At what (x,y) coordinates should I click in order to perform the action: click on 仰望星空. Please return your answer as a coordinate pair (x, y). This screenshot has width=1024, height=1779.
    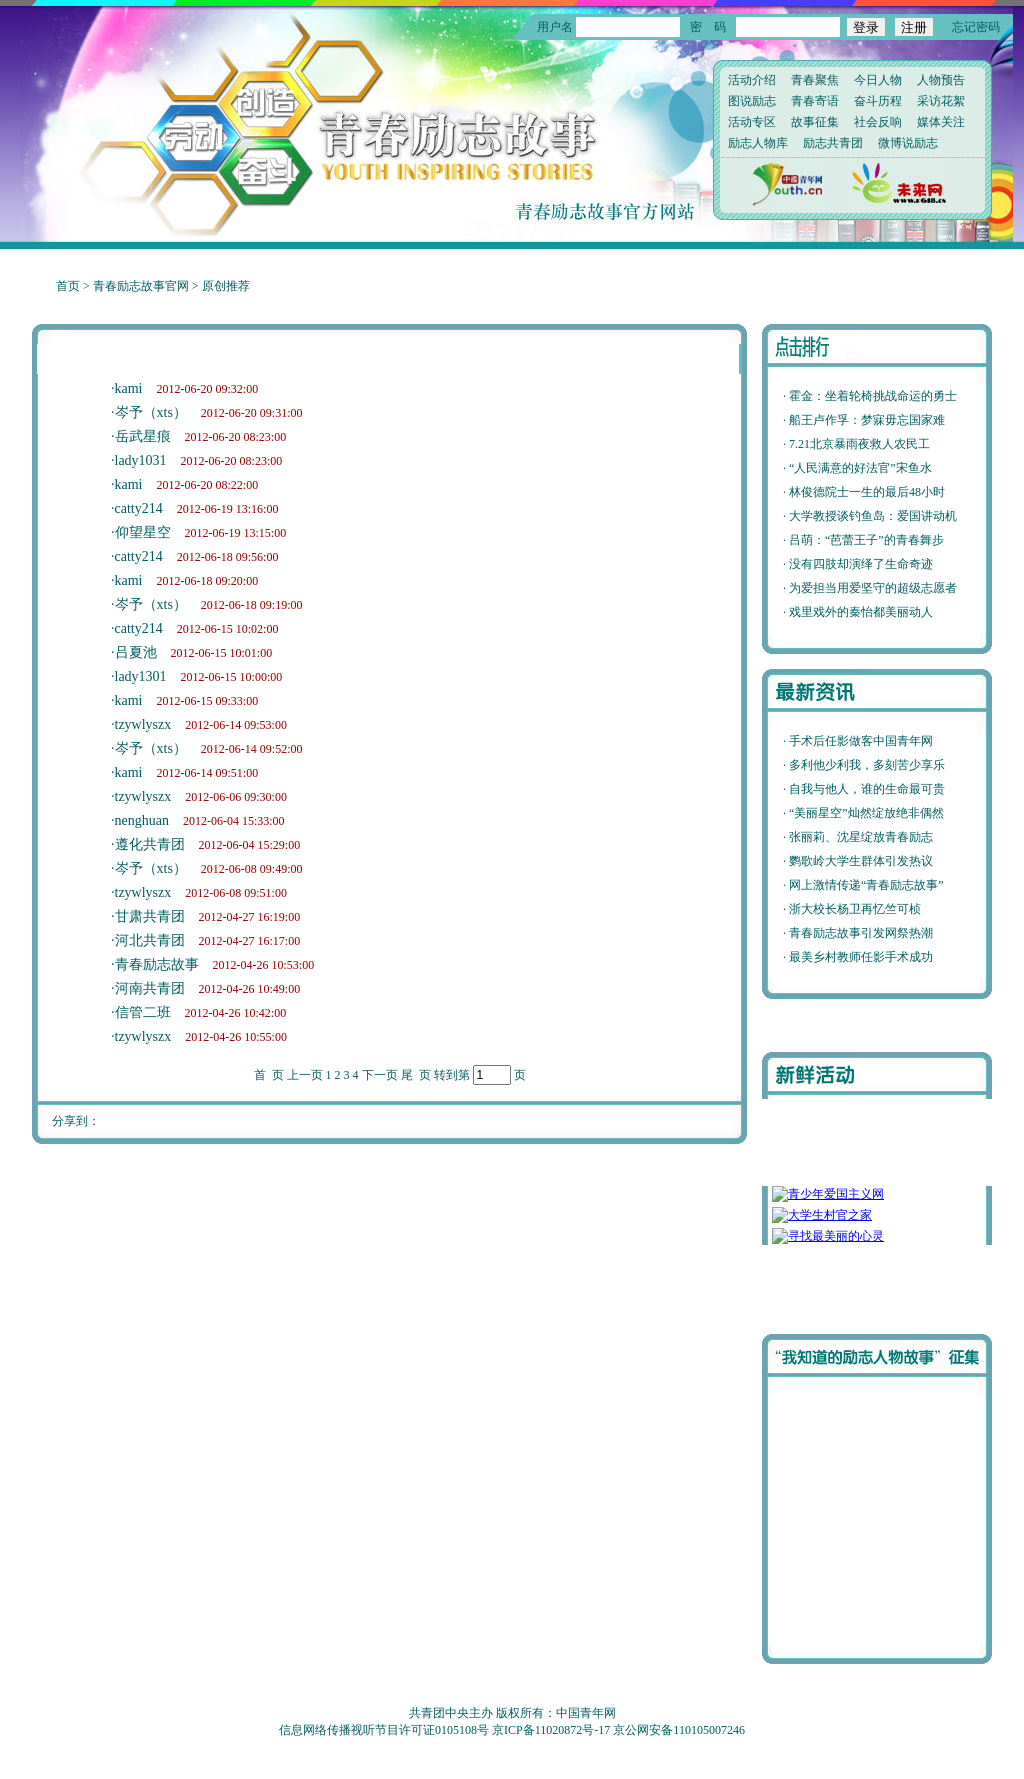
    Looking at the image, I should click on (143, 532).